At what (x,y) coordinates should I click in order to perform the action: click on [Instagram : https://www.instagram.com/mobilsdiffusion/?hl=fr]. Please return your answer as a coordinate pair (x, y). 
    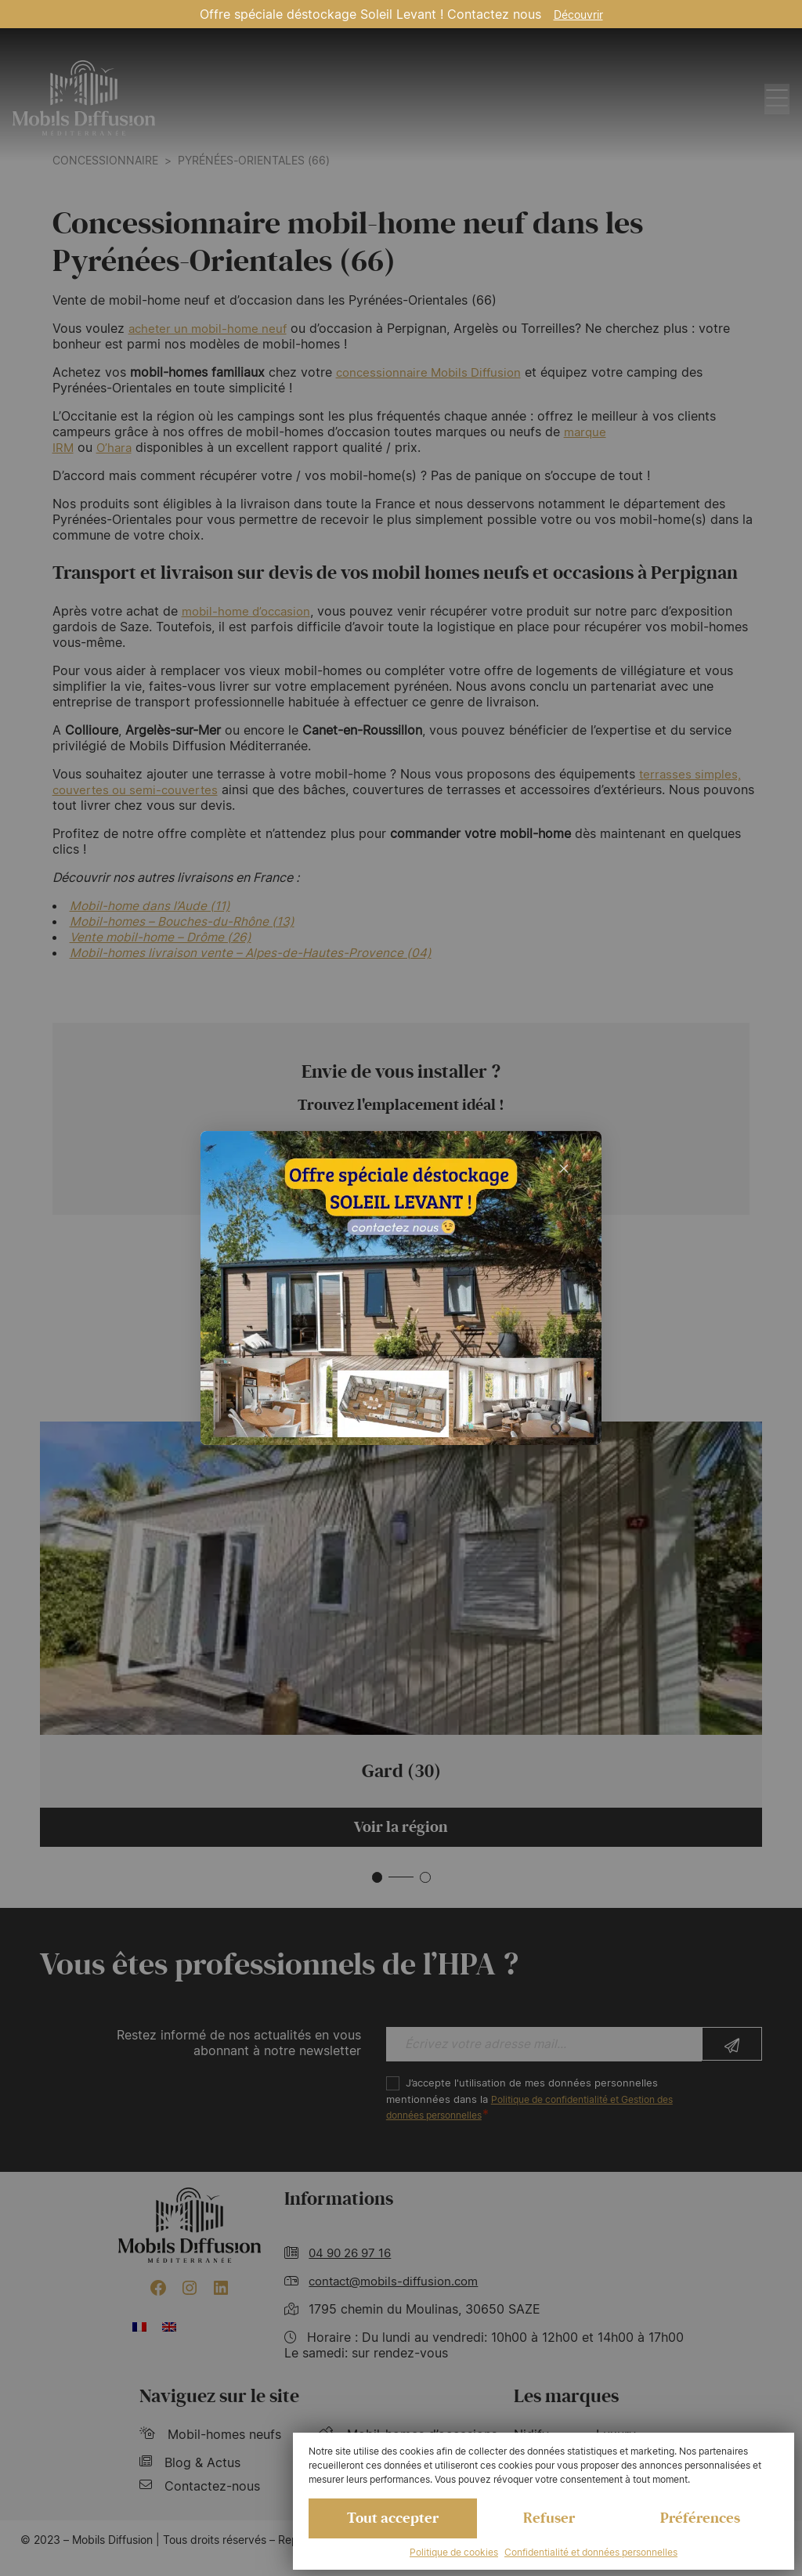
    Looking at the image, I should click on (189, 2291).